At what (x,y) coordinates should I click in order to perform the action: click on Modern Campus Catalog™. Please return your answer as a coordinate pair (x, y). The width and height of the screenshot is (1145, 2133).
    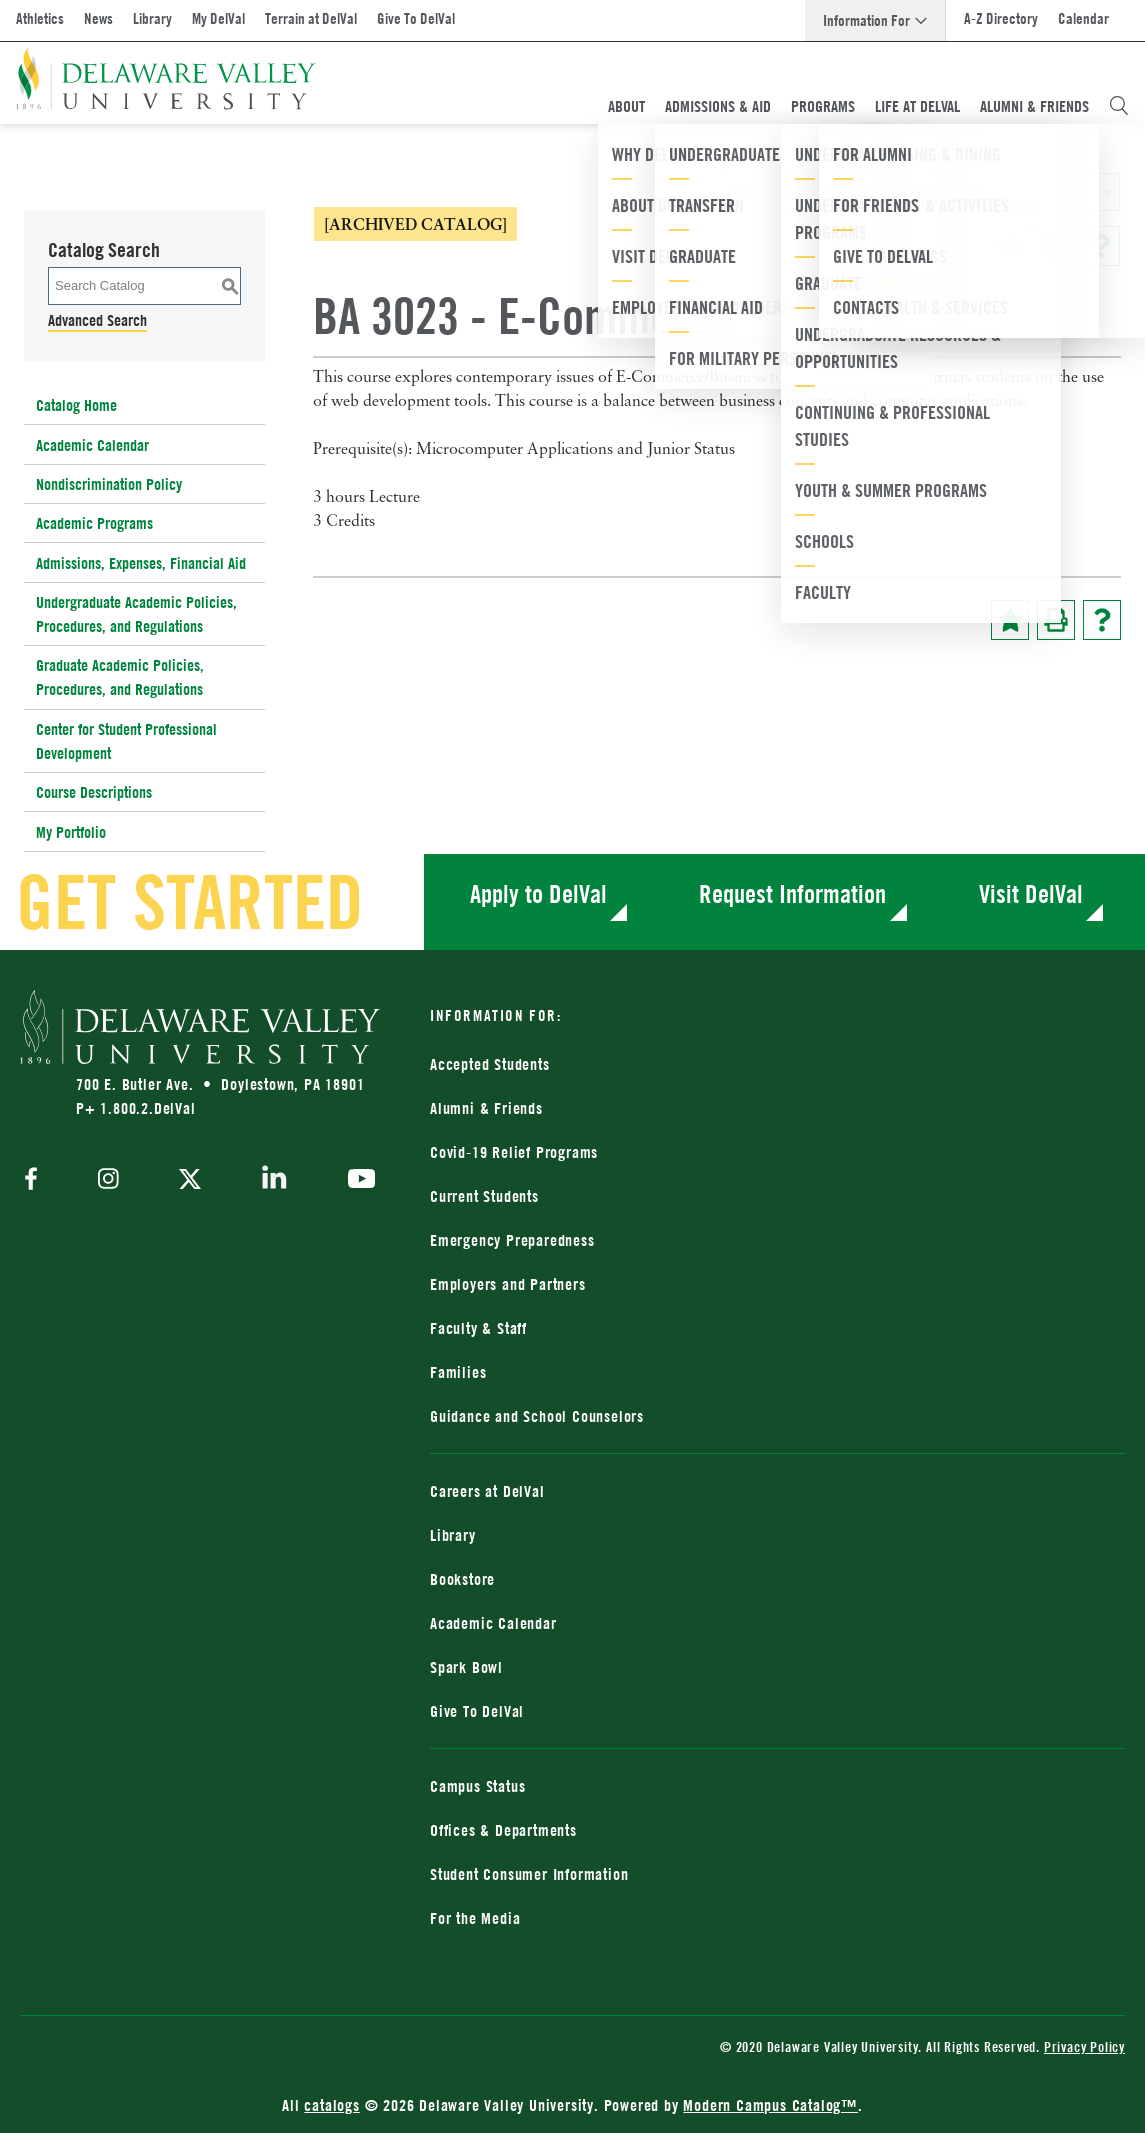
    Looking at the image, I should click on (770, 2105).